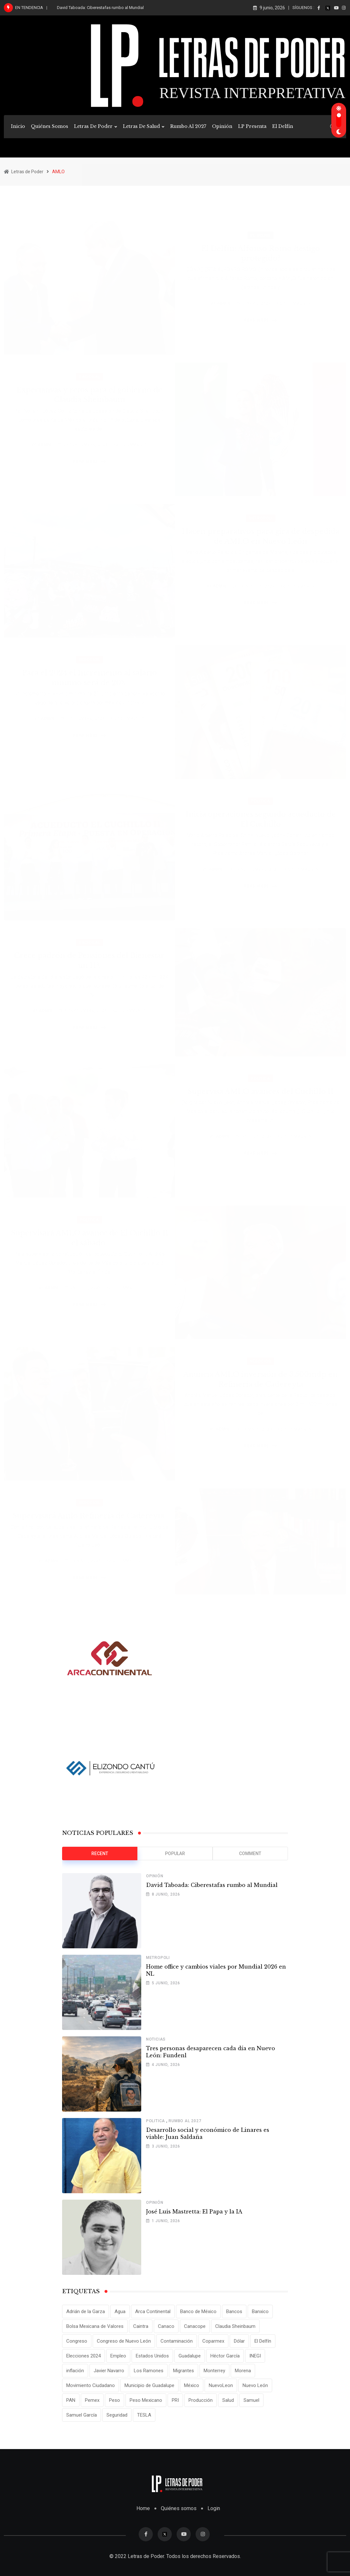  I want to click on Estados Unidos [Estados Unidos (24 elementos)], so click(152, 2356).